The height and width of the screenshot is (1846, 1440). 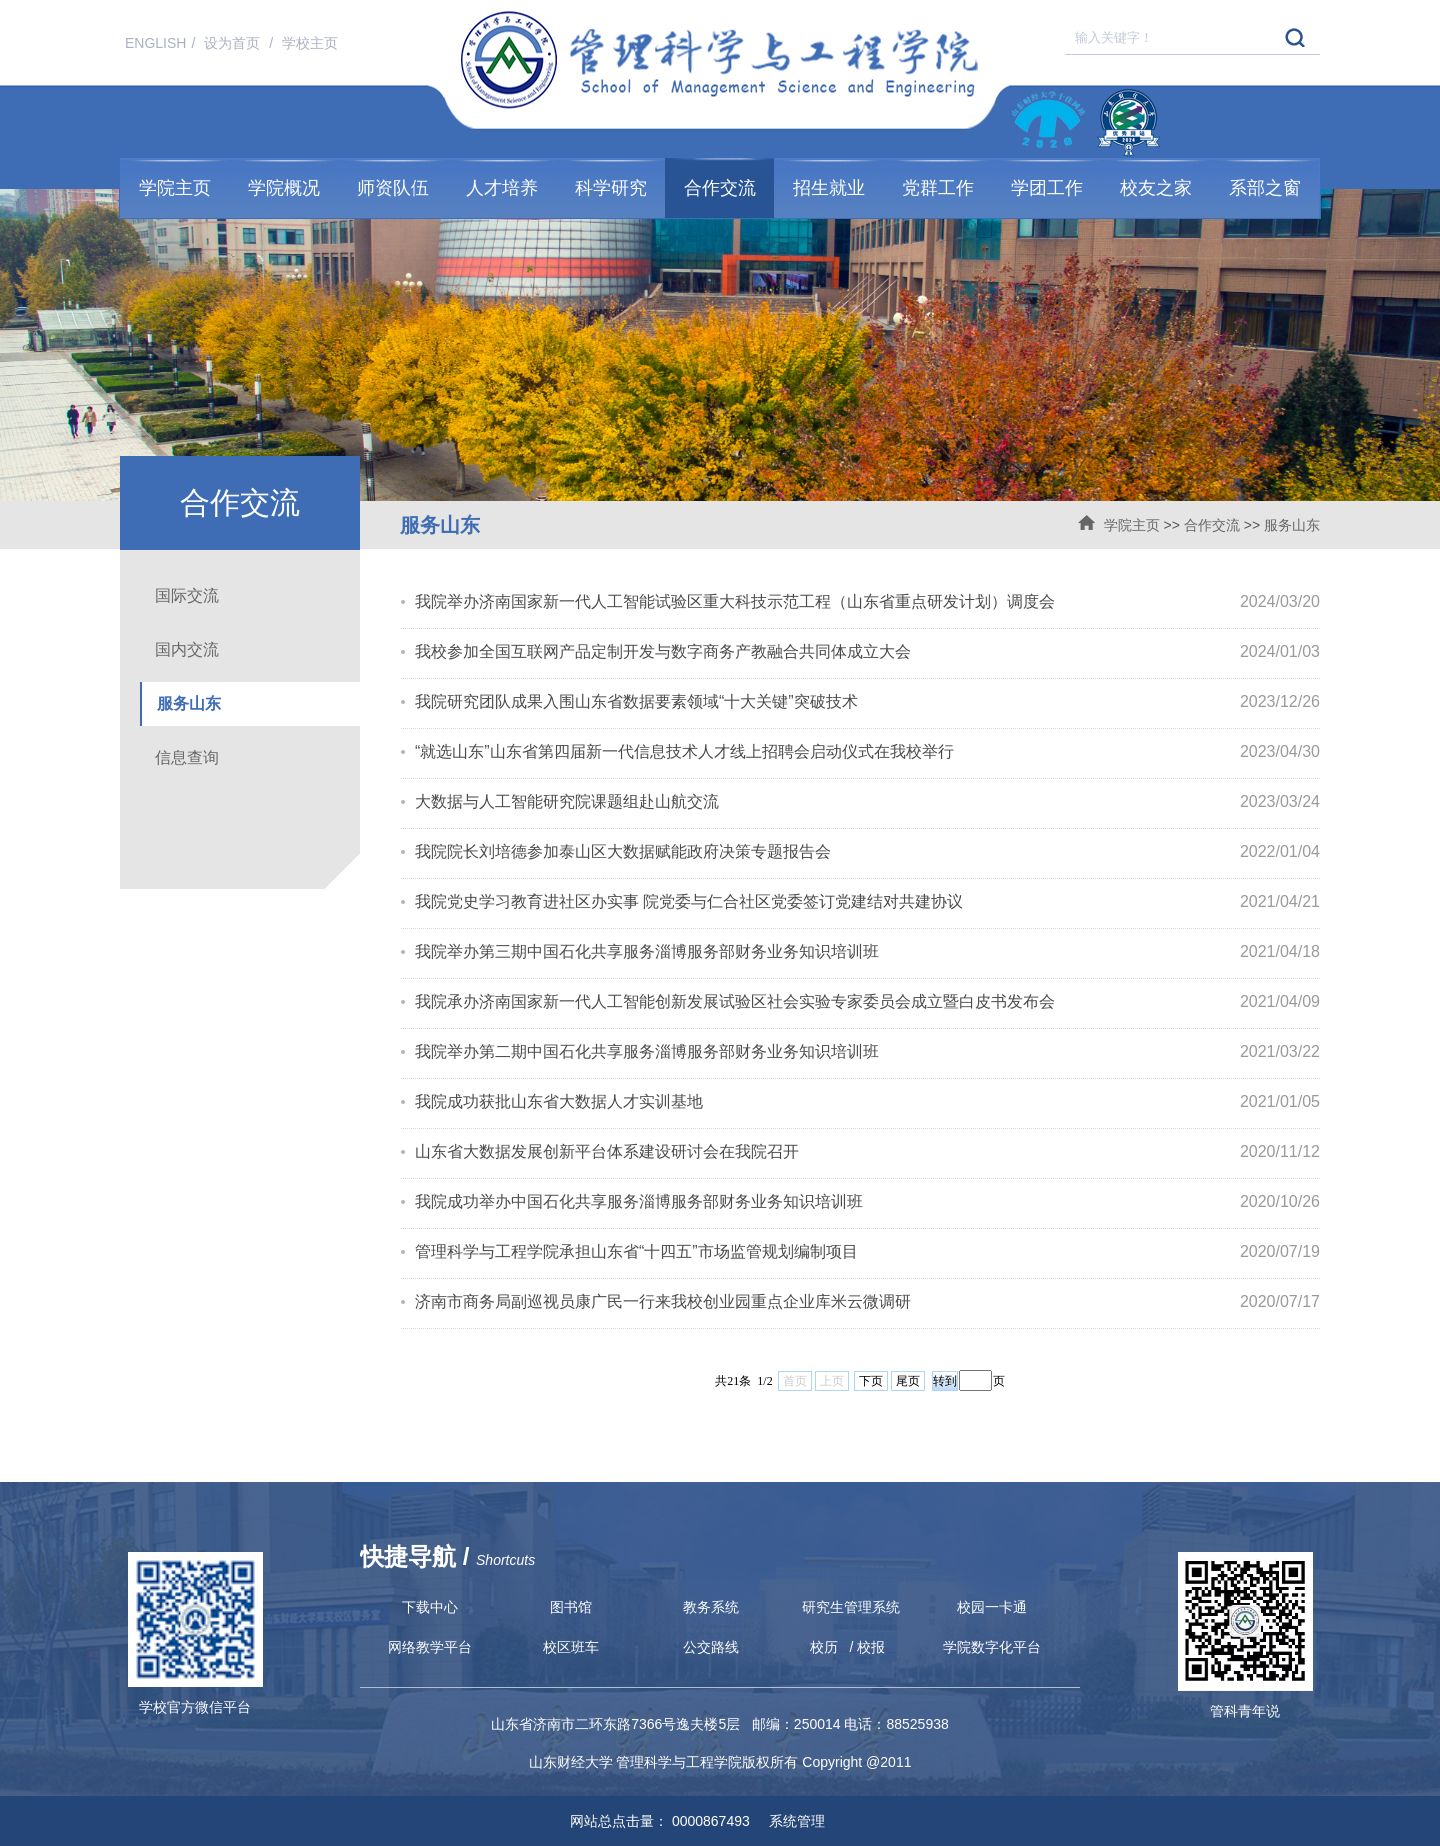 What do you see at coordinates (647, 1051) in the screenshot?
I see `我院举办第二期中国石化共享服务淄博服务部财务业务知识培训班` at bounding box center [647, 1051].